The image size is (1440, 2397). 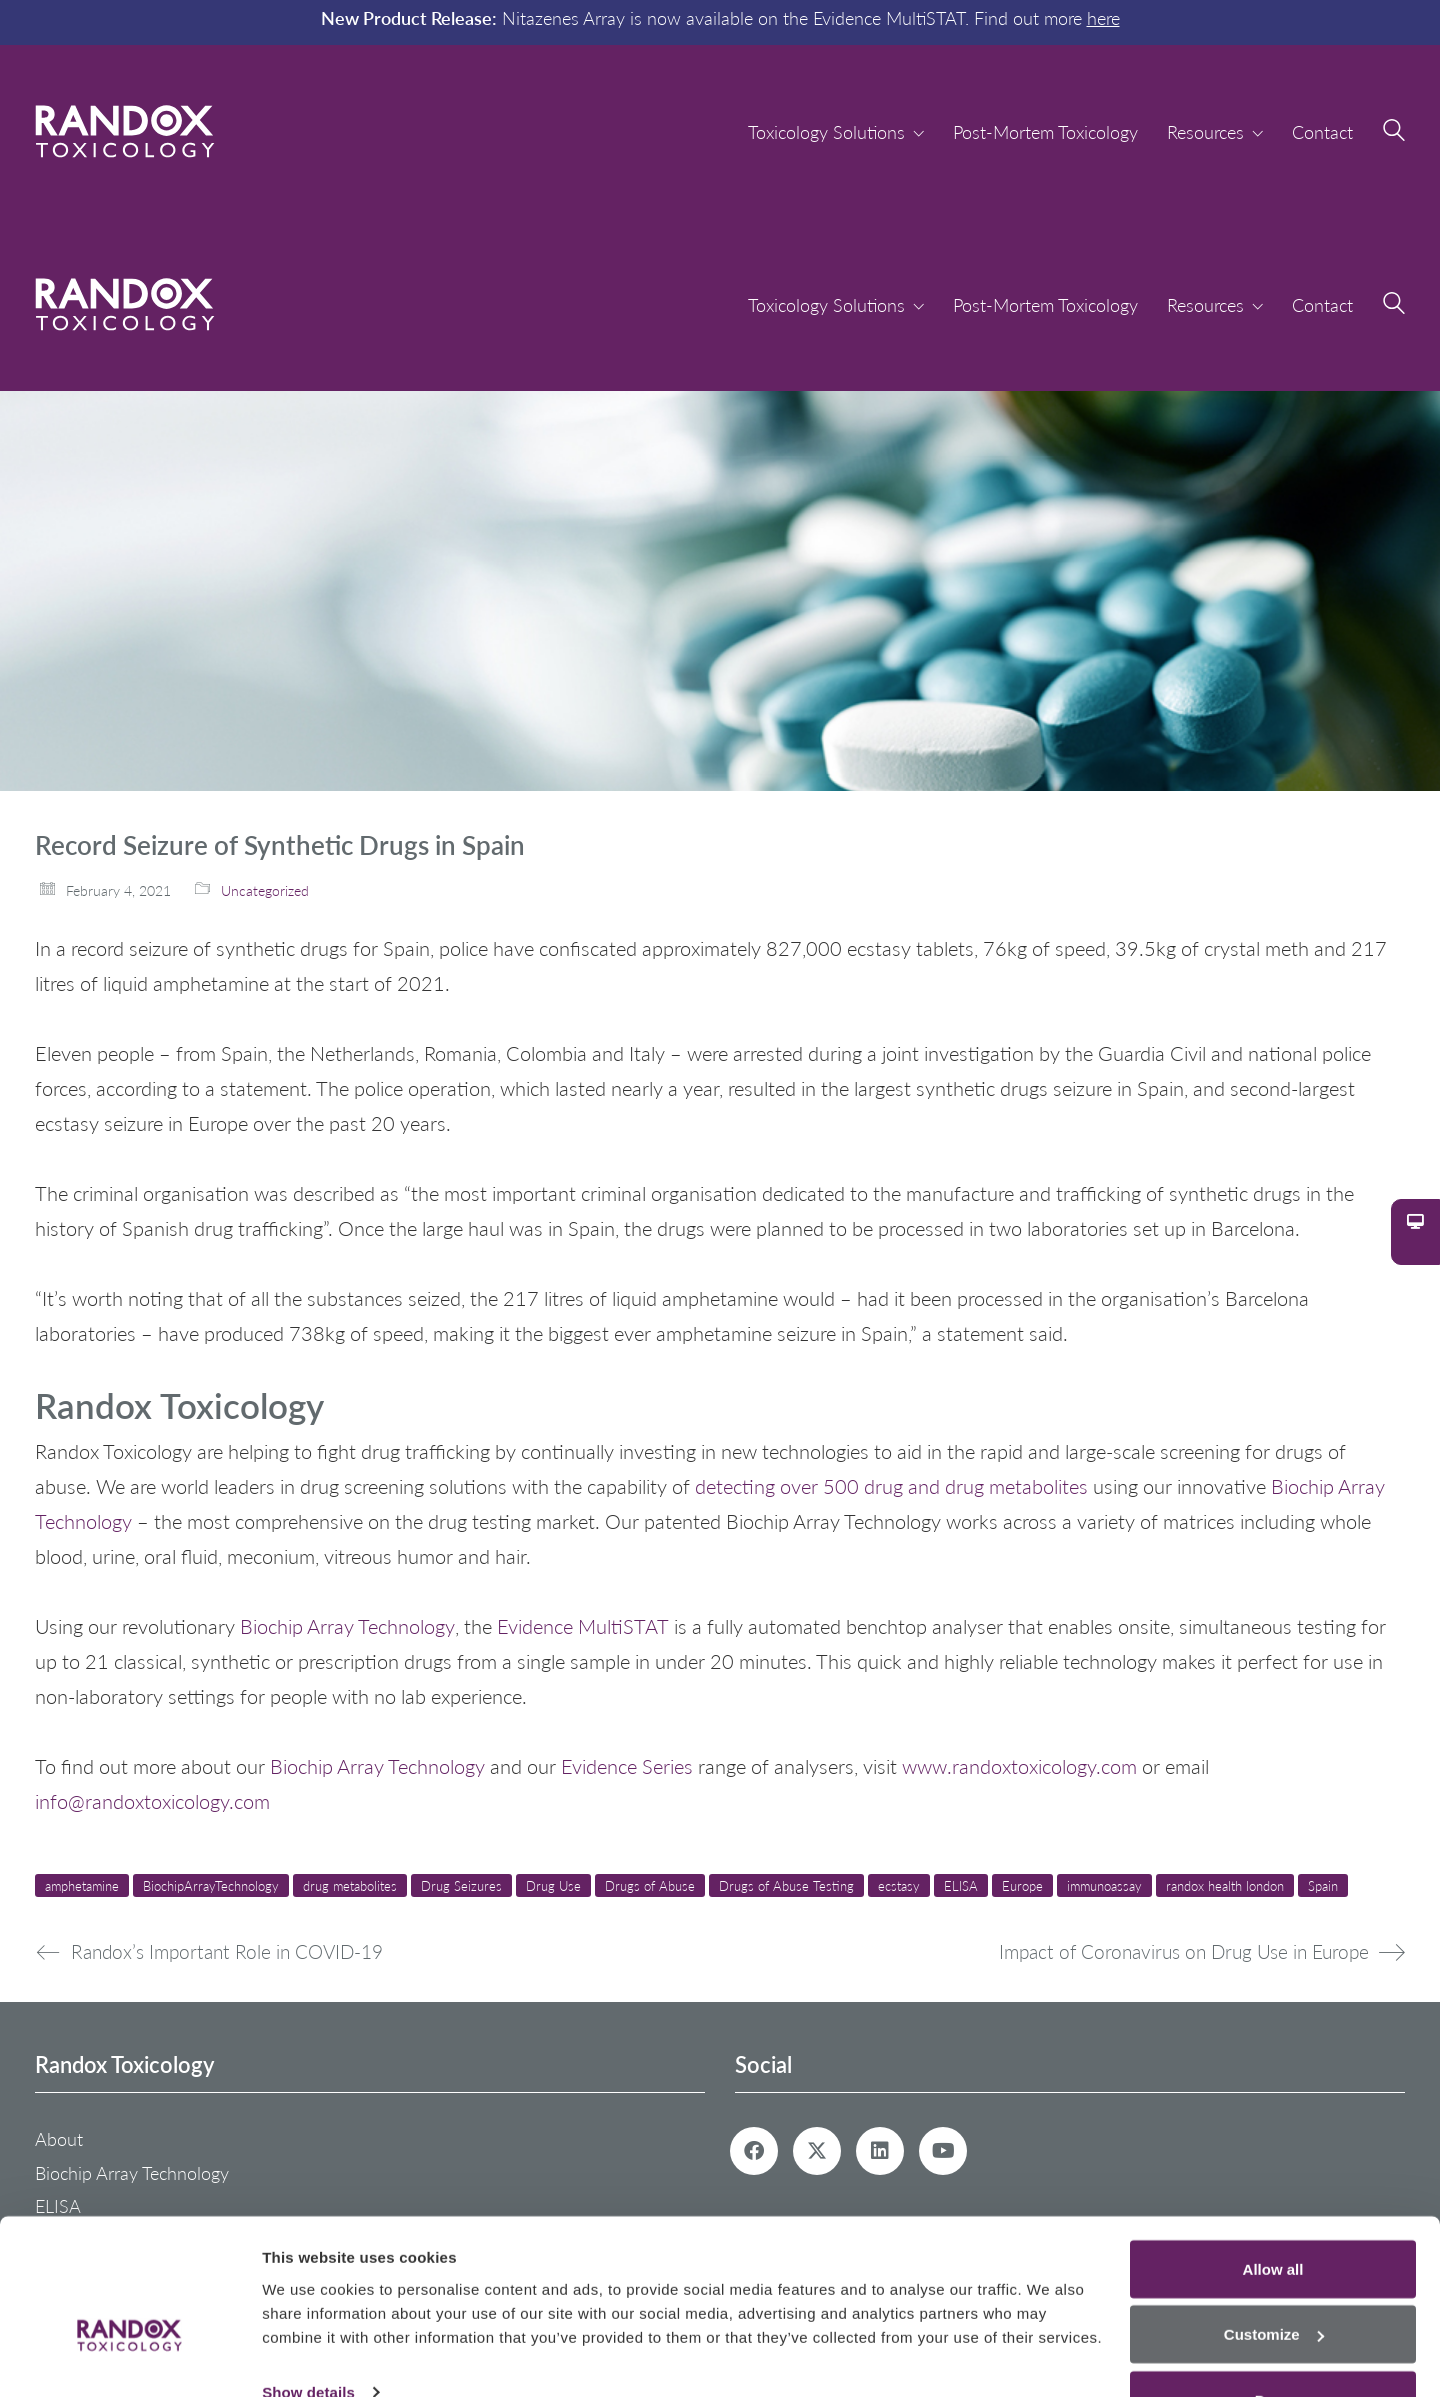 I want to click on Allow all, so click(x=1273, y=2212).